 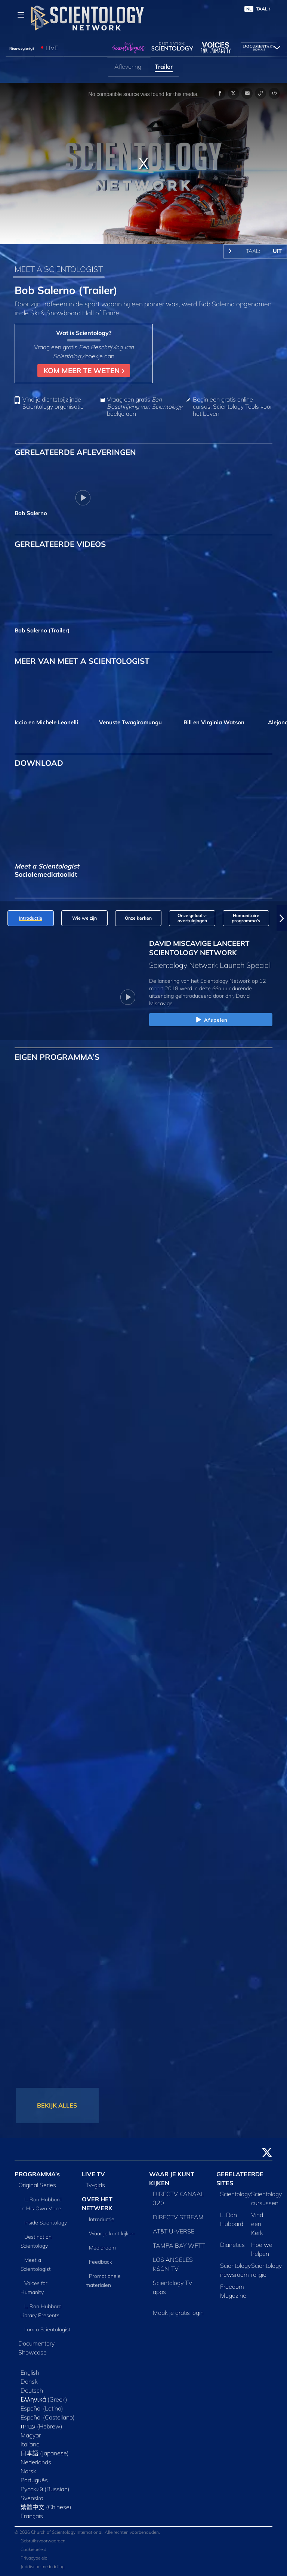 I want to click on Inside Scientology, so click(x=45, y=2222).